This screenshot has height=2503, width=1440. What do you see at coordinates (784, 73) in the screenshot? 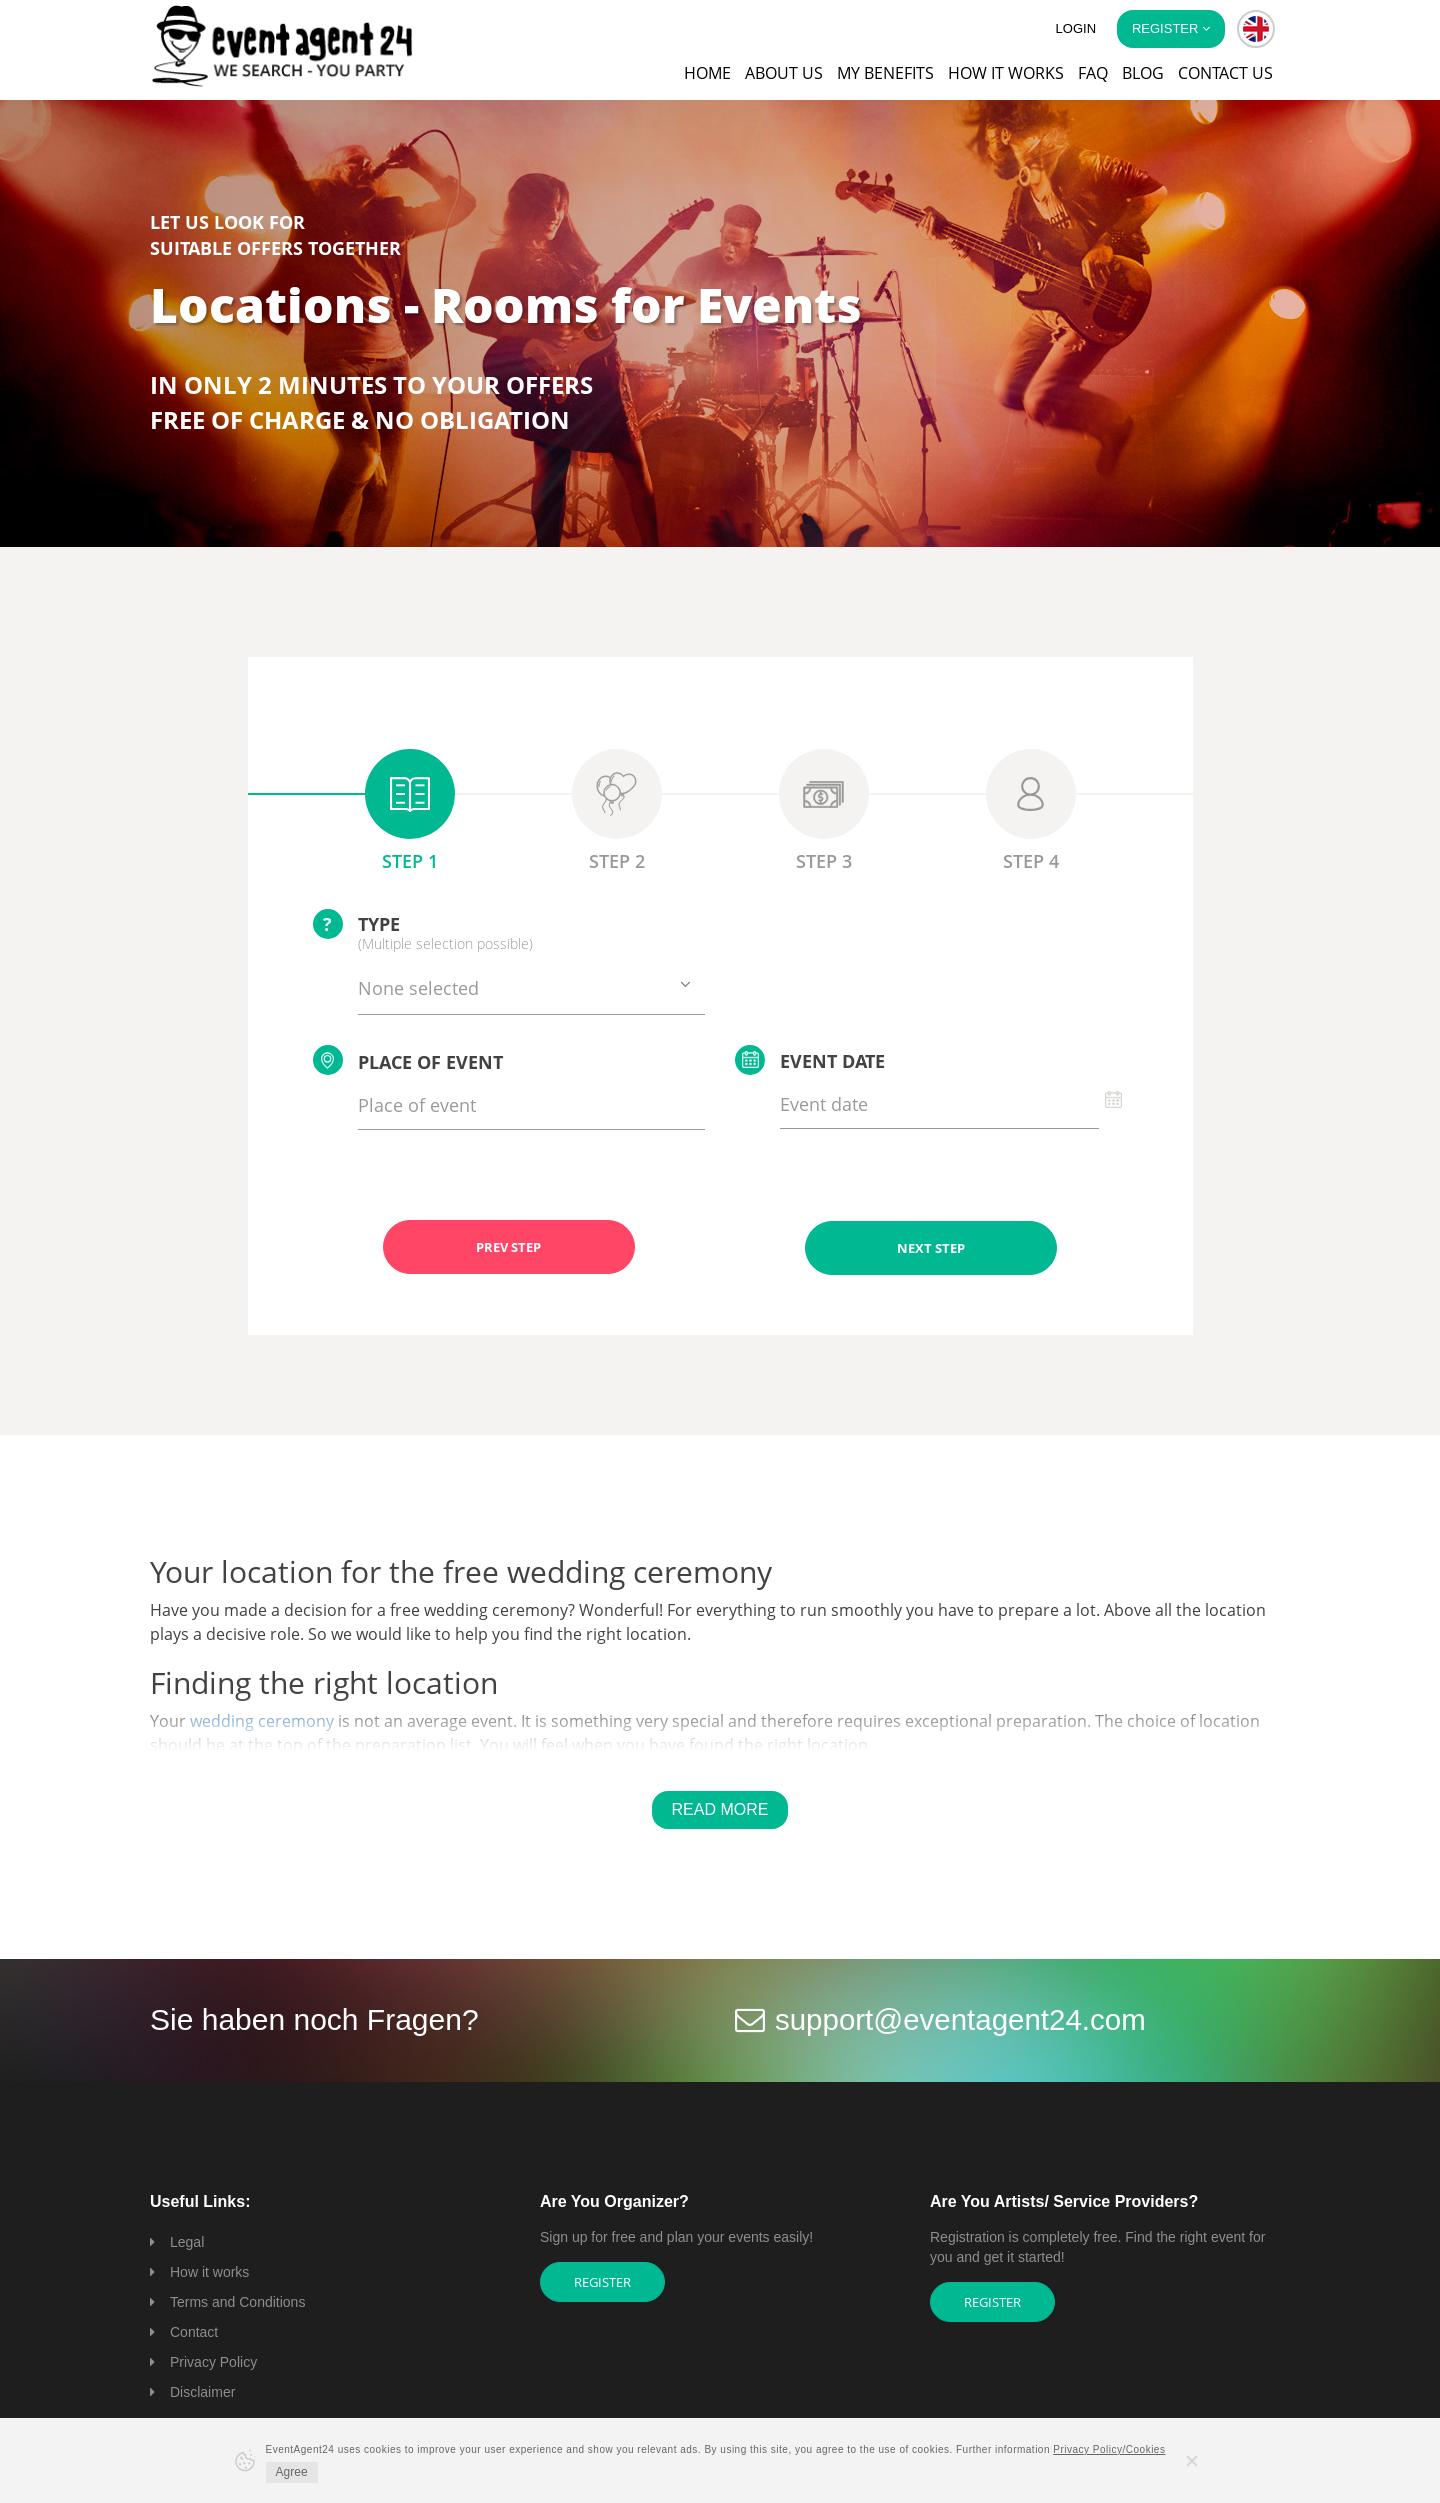
I see `About us` at bounding box center [784, 73].